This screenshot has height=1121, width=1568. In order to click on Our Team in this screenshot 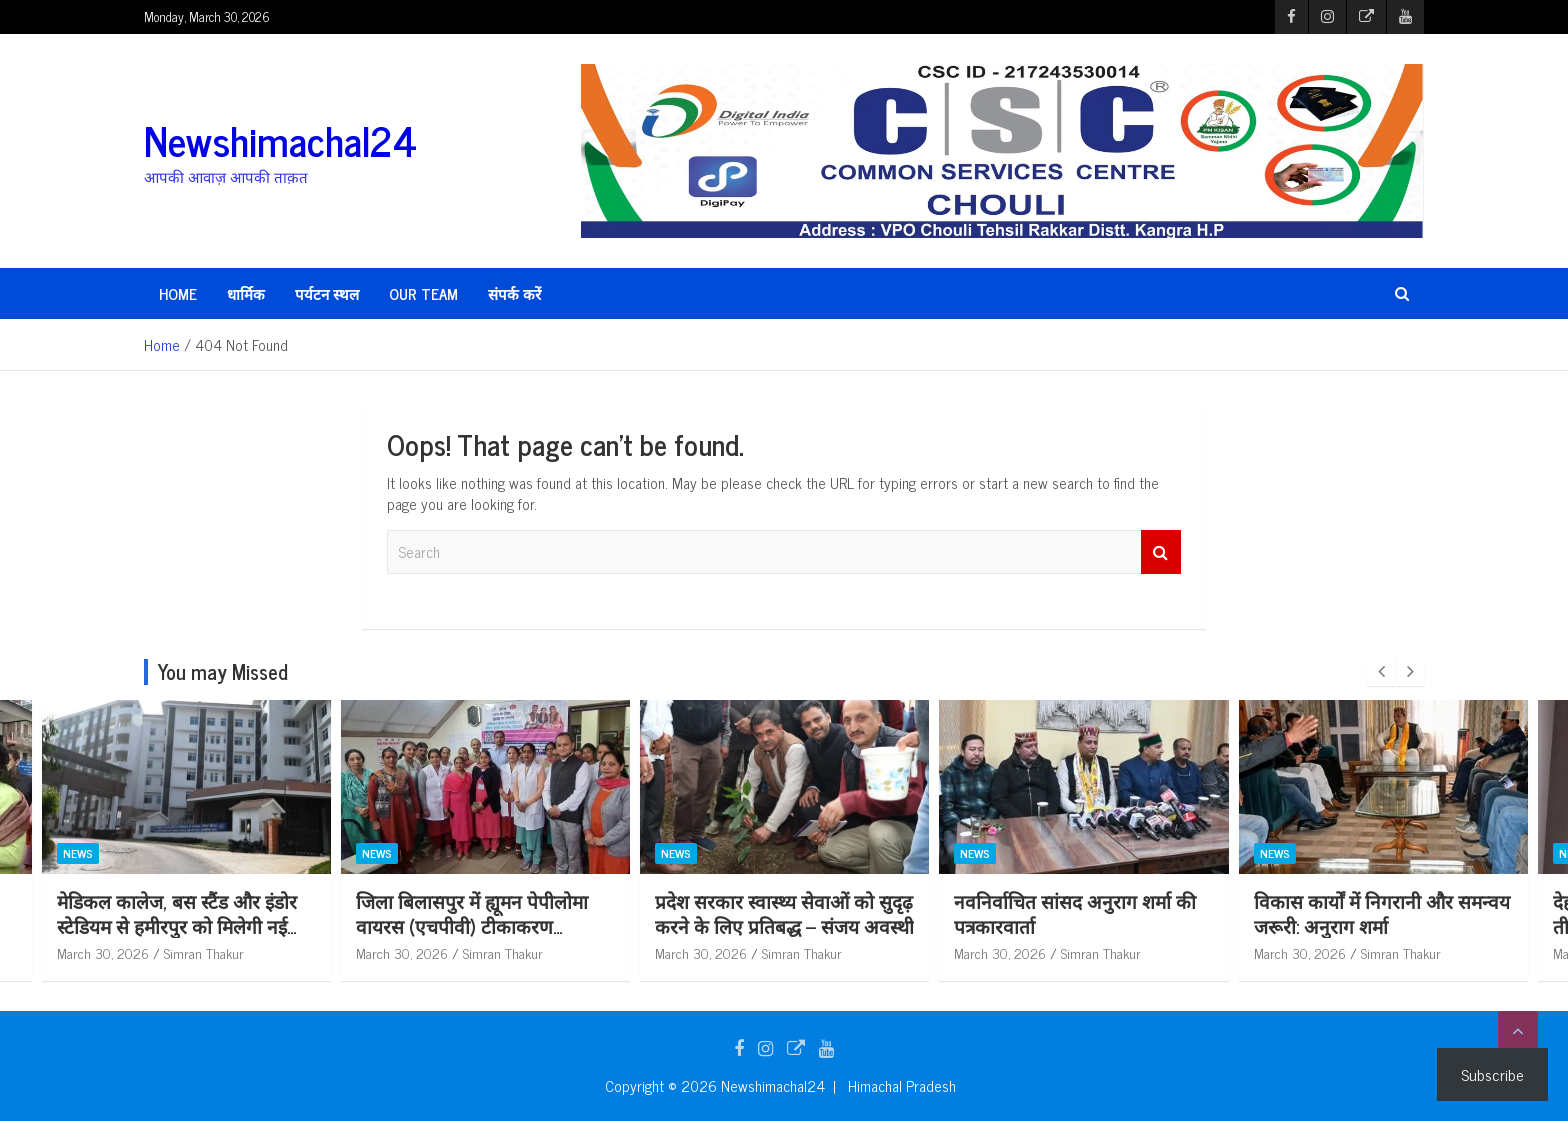, I will do `click(423, 293)`.